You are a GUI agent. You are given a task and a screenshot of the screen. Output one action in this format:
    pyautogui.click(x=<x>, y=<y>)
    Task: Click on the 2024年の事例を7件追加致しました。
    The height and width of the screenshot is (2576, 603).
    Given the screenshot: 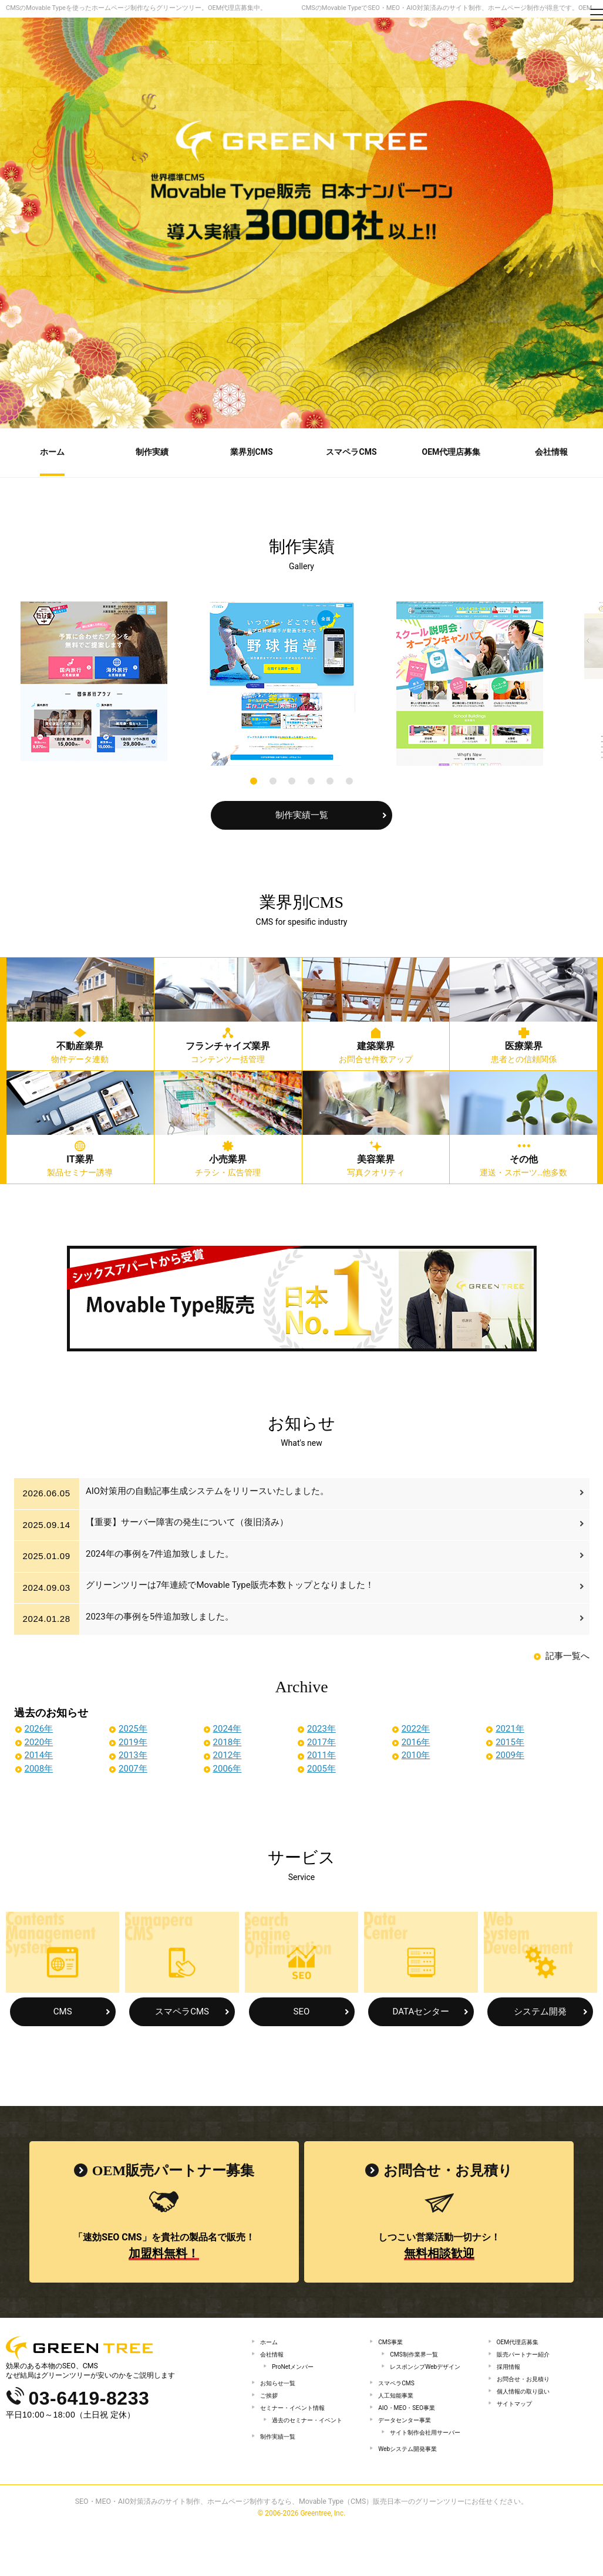 What is the action you would take?
    pyautogui.click(x=163, y=1554)
    